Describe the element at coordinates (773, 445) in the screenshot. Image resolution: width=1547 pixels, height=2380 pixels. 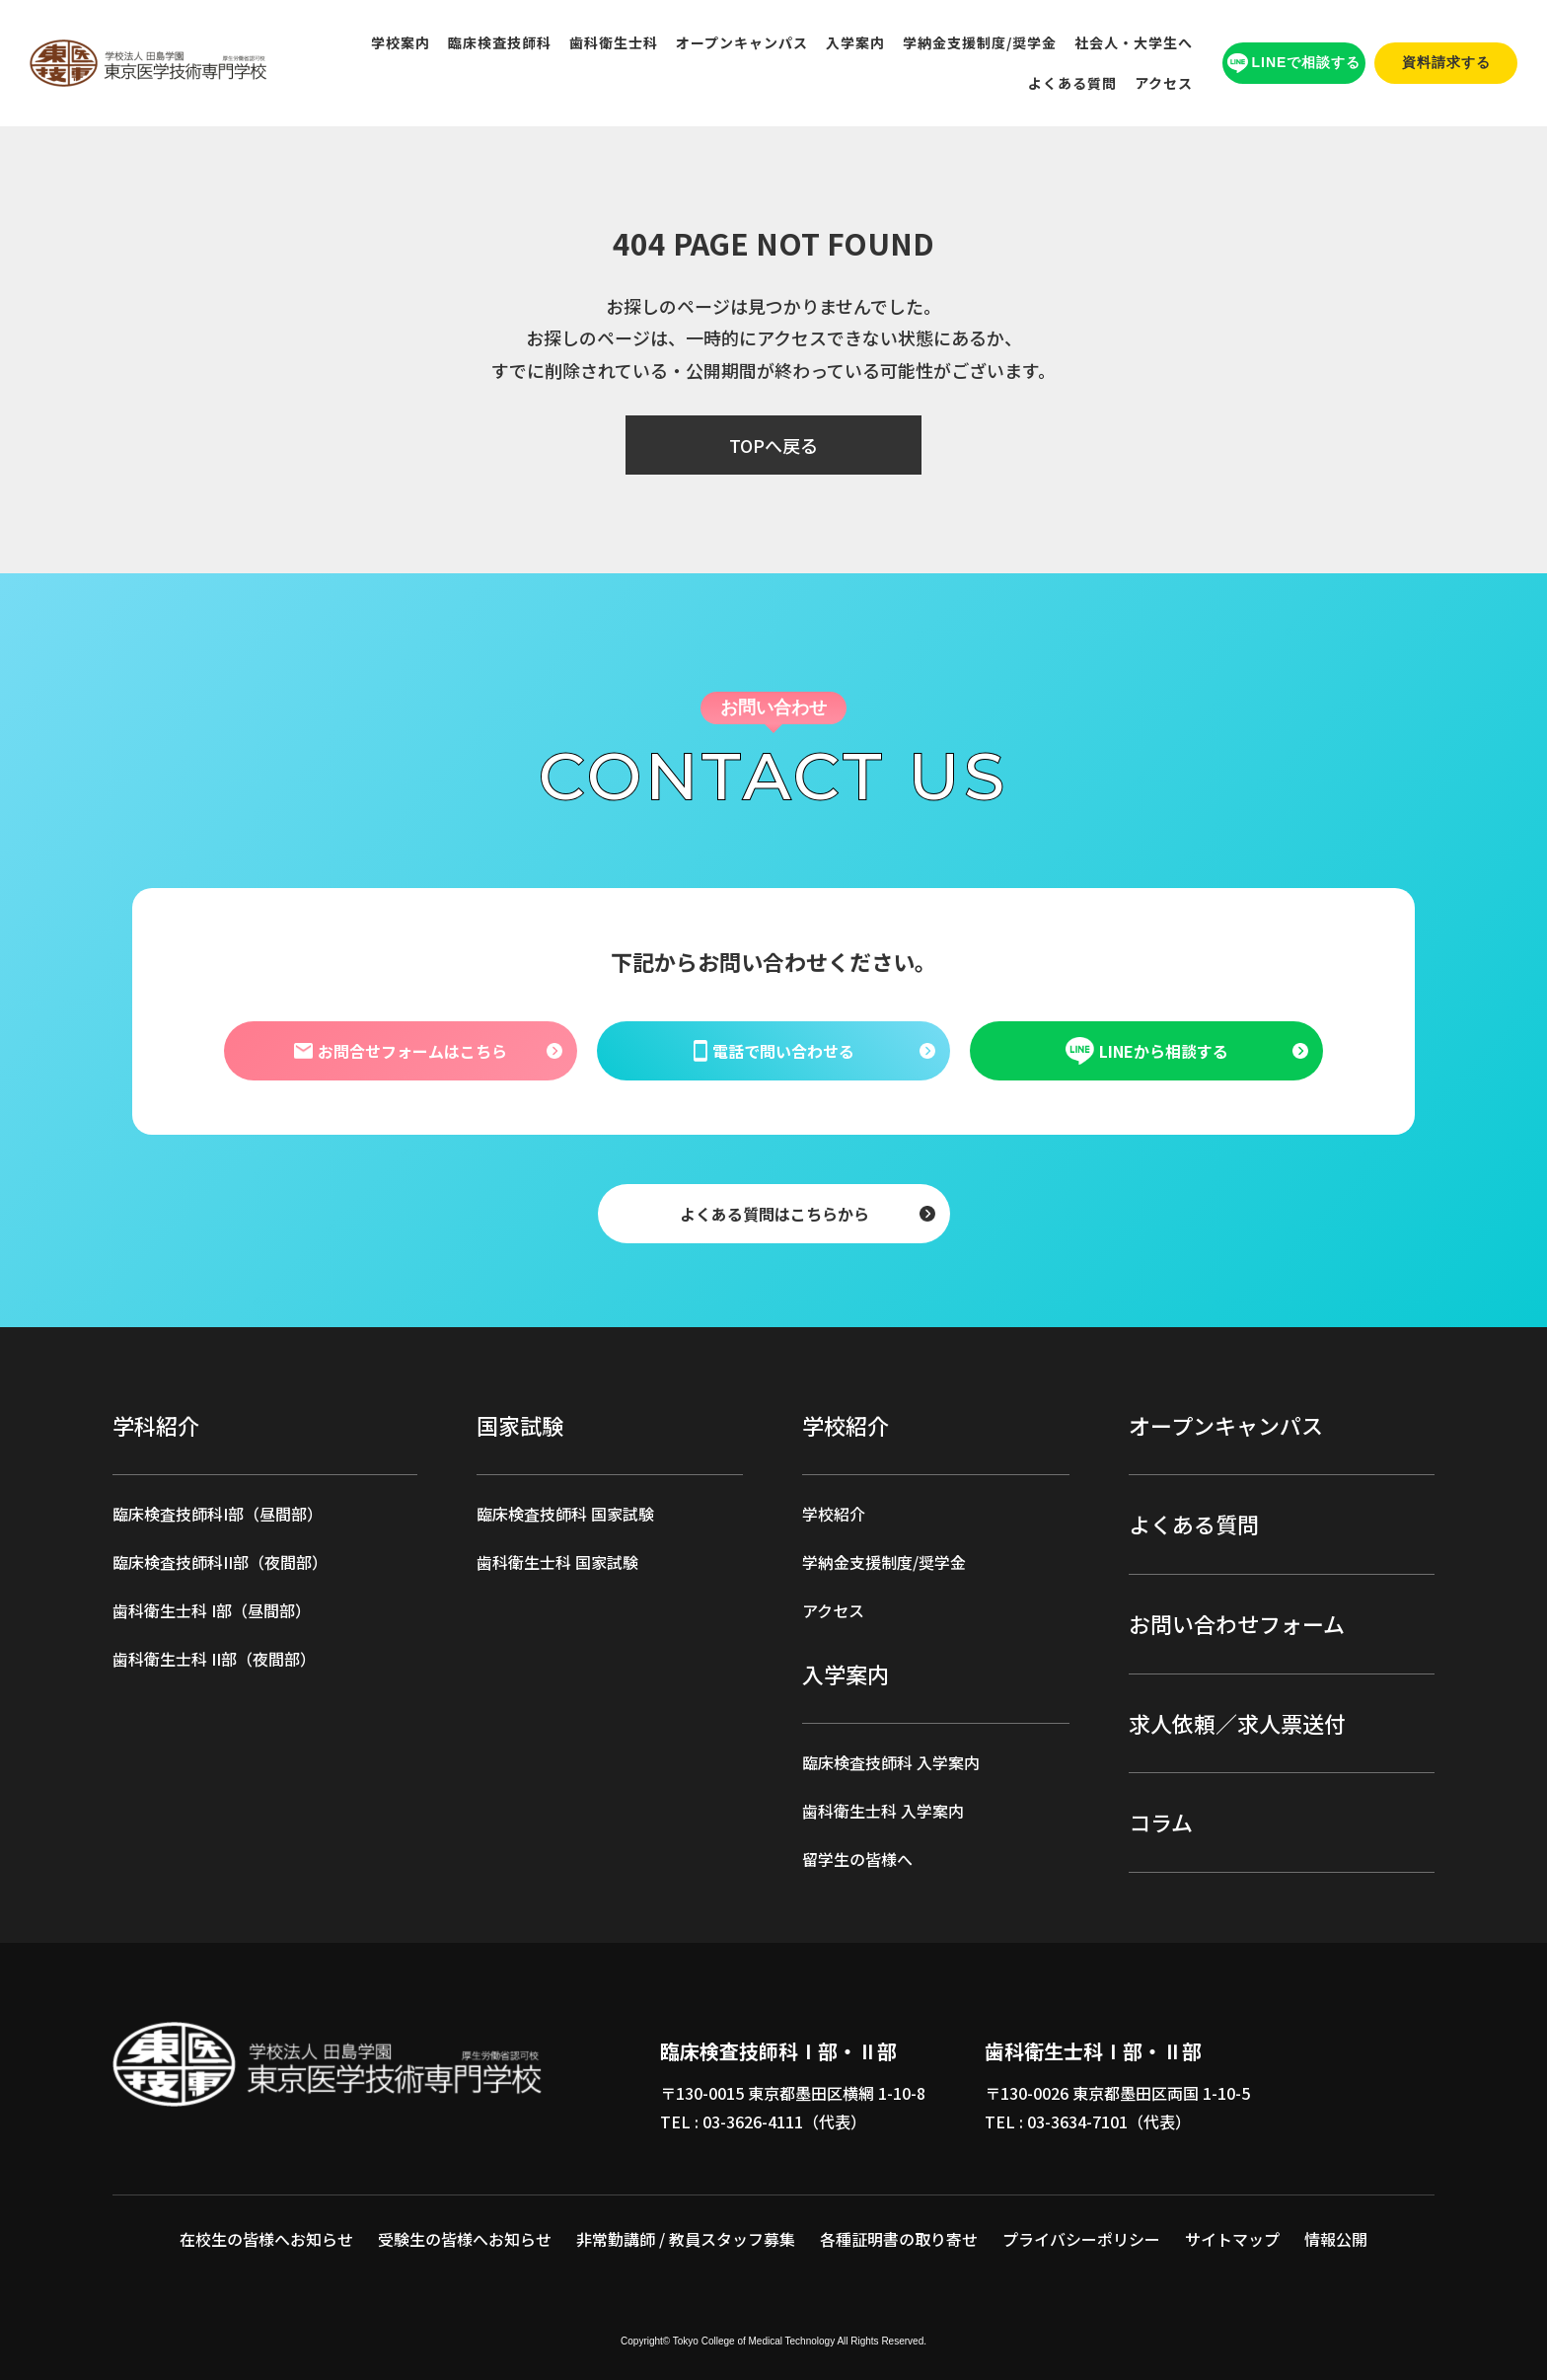
I see `TOPへ戻る` at that location.